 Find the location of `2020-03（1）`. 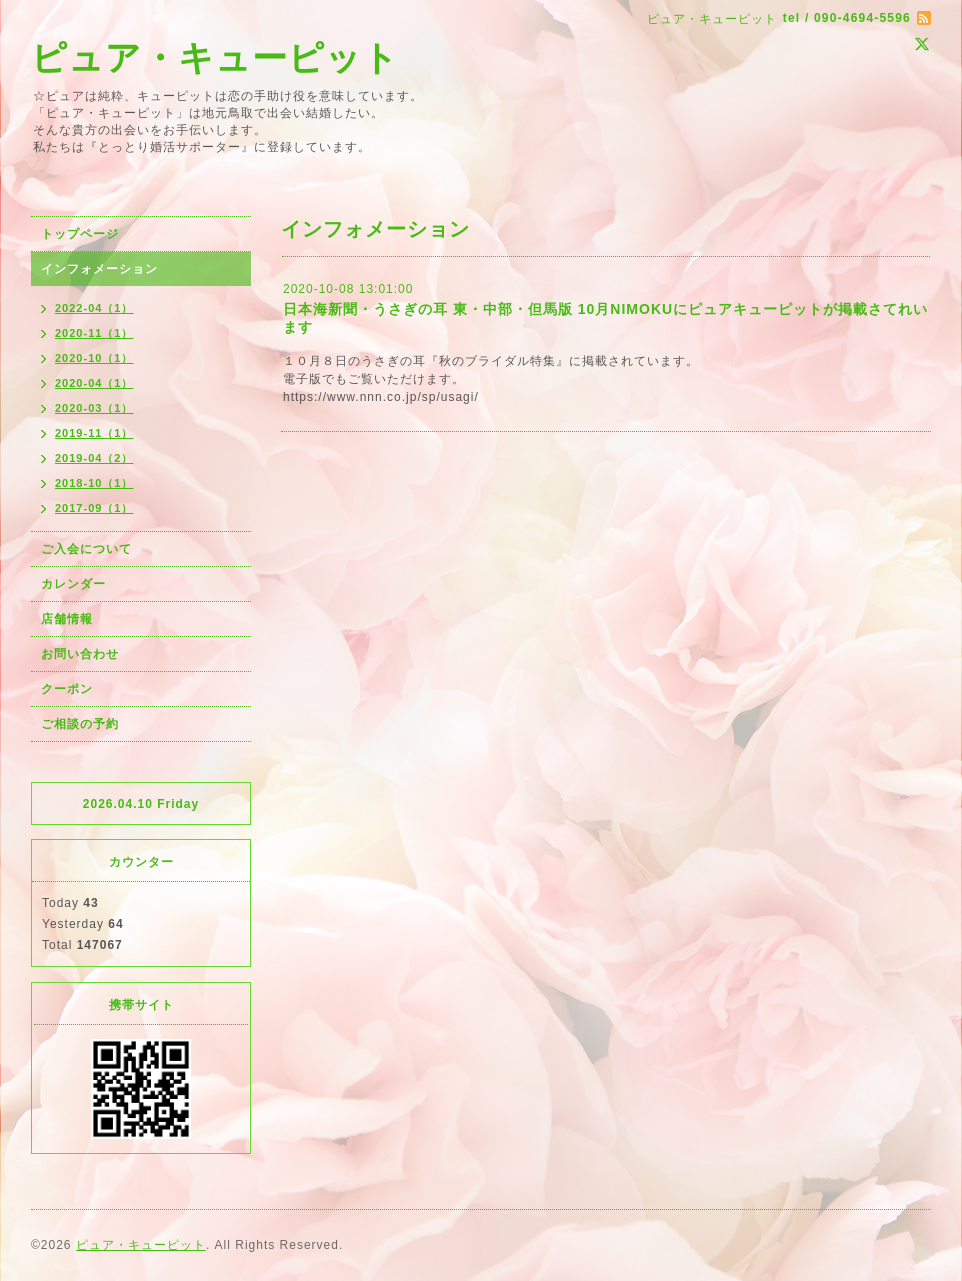

2020-03（1） is located at coordinates (94, 408).